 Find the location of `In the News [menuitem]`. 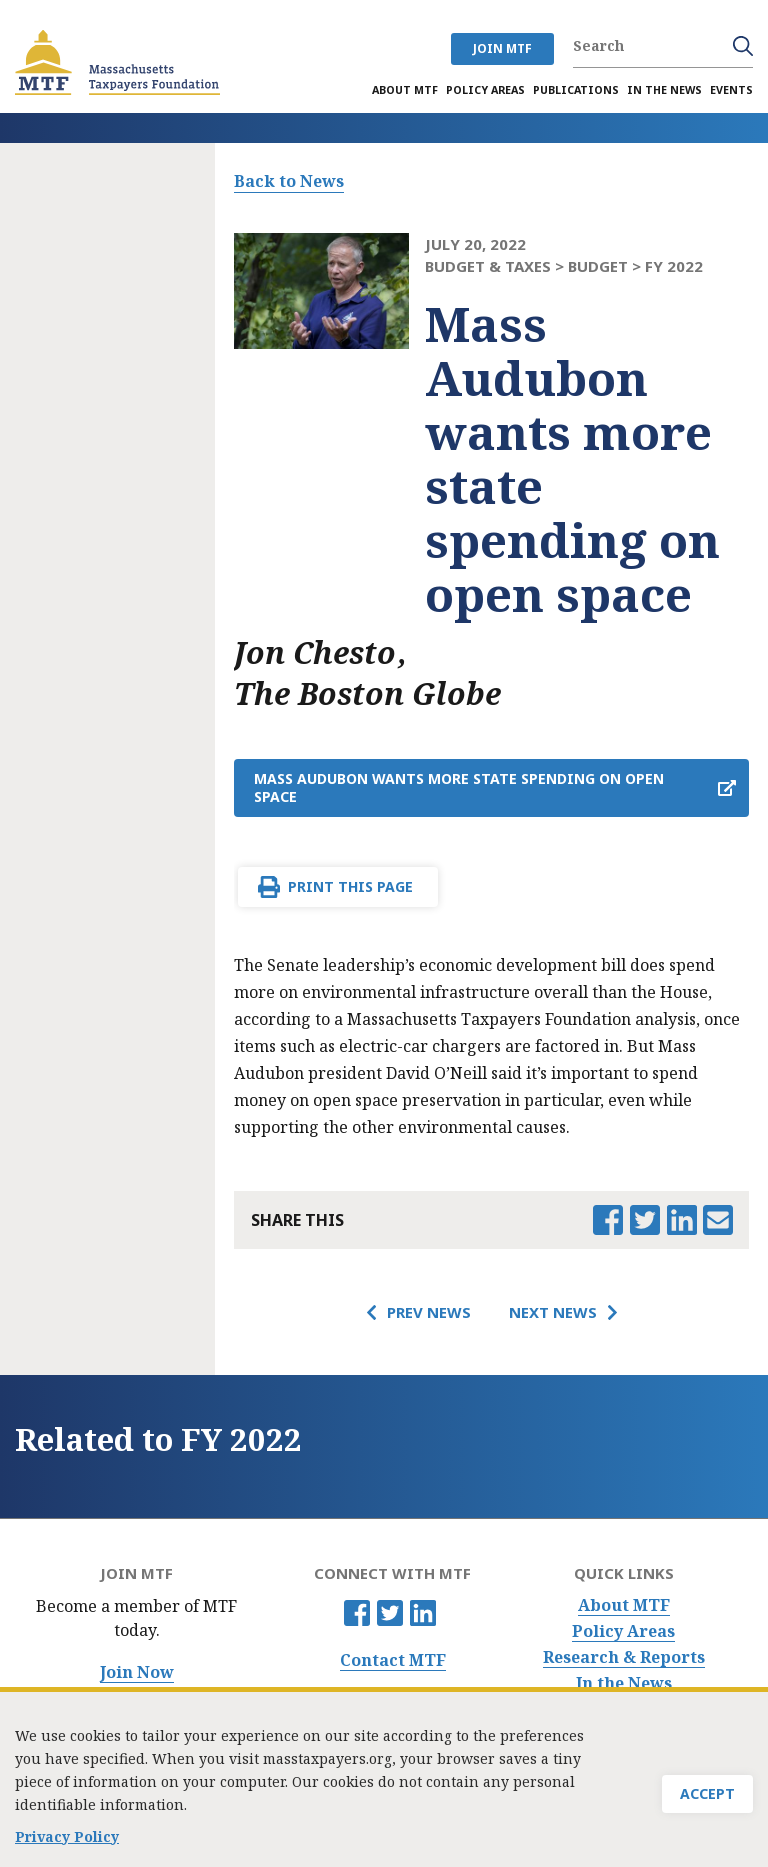

In the News [menuitem] is located at coordinates (664, 90).